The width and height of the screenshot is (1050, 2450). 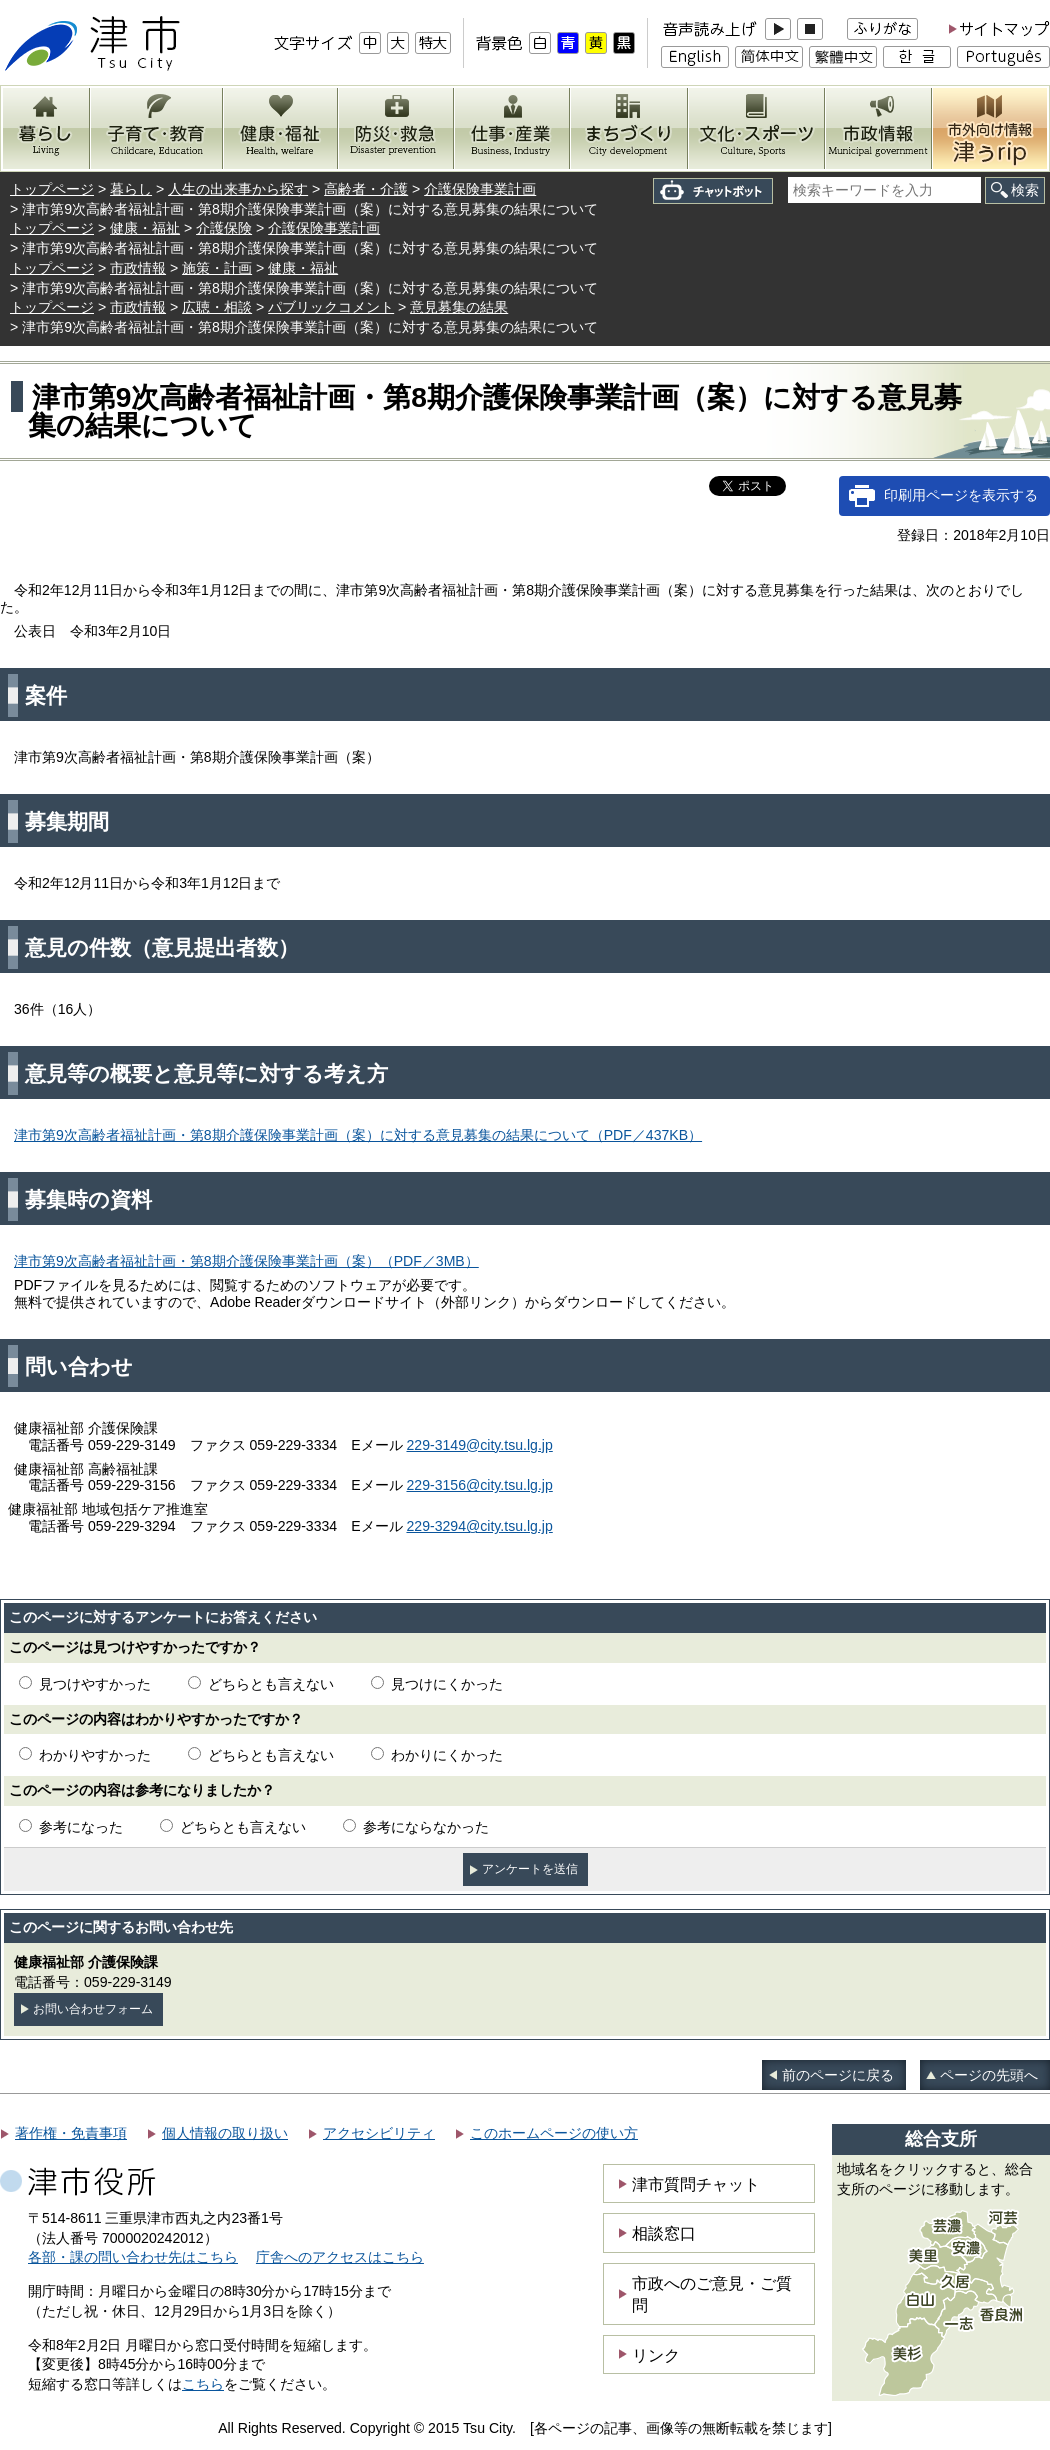 What do you see at coordinates (480, 189) in the screenshot?
I see `介護保険事業計画` at bounding box center [480, 189].